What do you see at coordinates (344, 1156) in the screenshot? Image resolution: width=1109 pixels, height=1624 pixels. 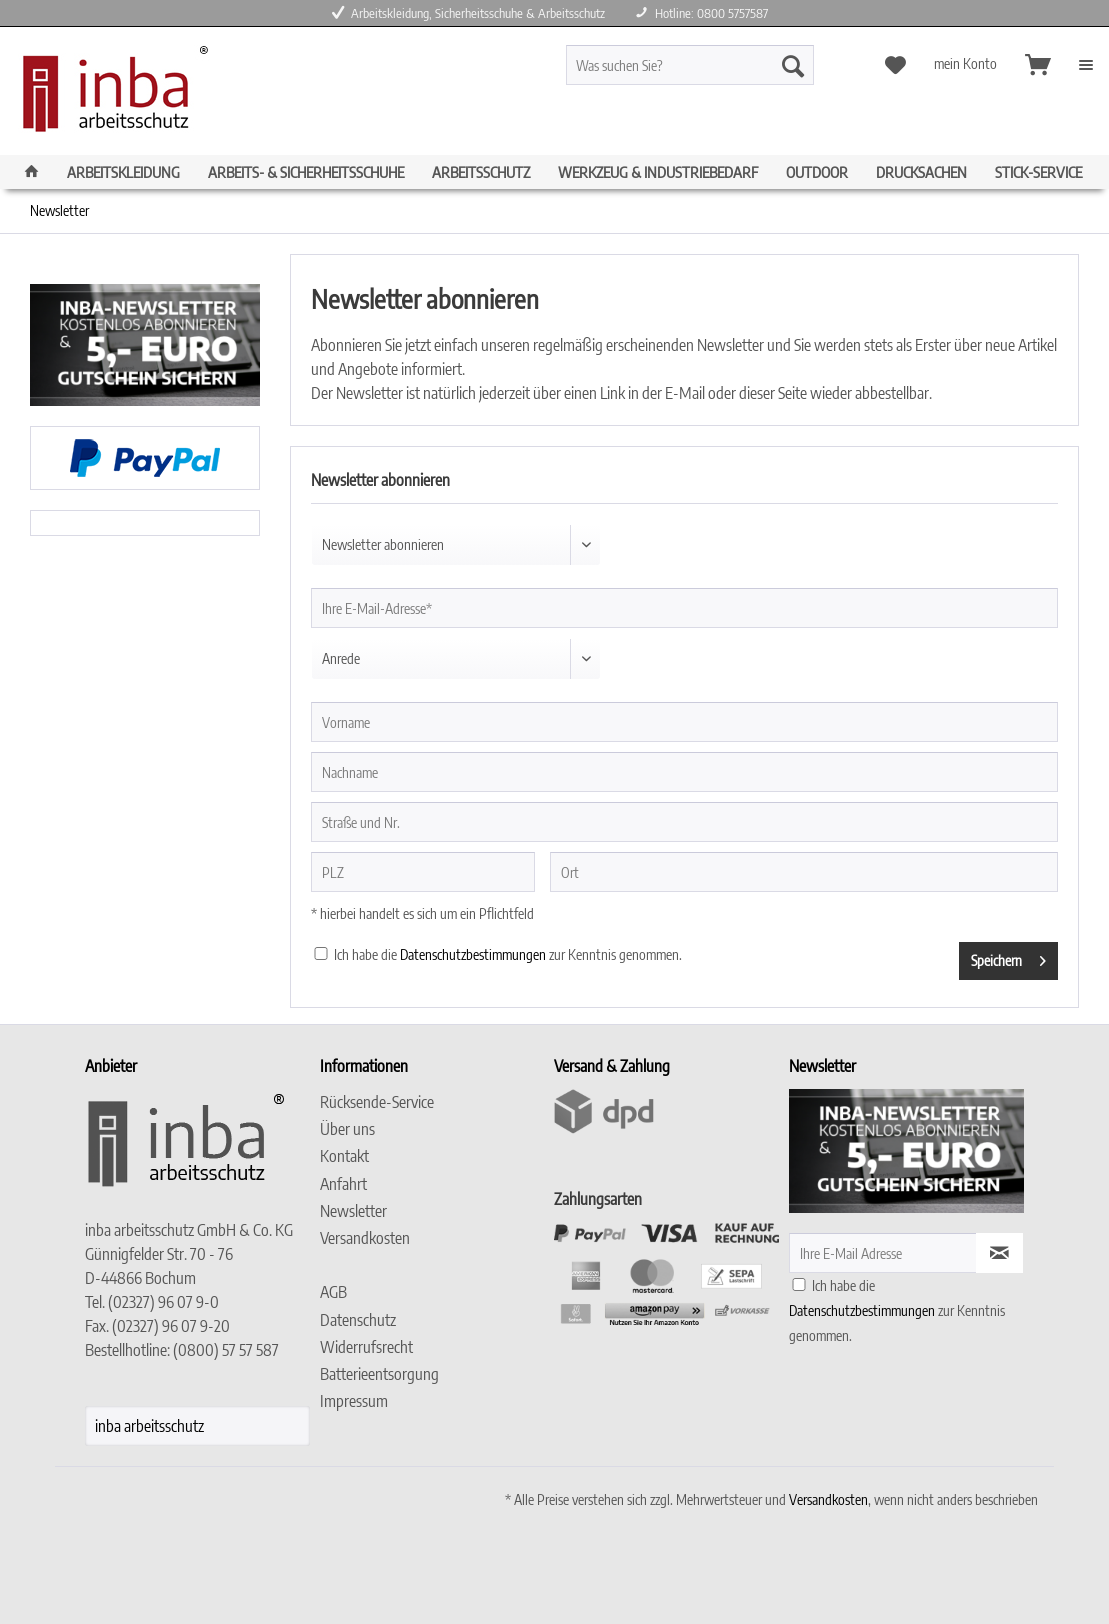 I see `Kontakt` at bounding box center [344, 1156].